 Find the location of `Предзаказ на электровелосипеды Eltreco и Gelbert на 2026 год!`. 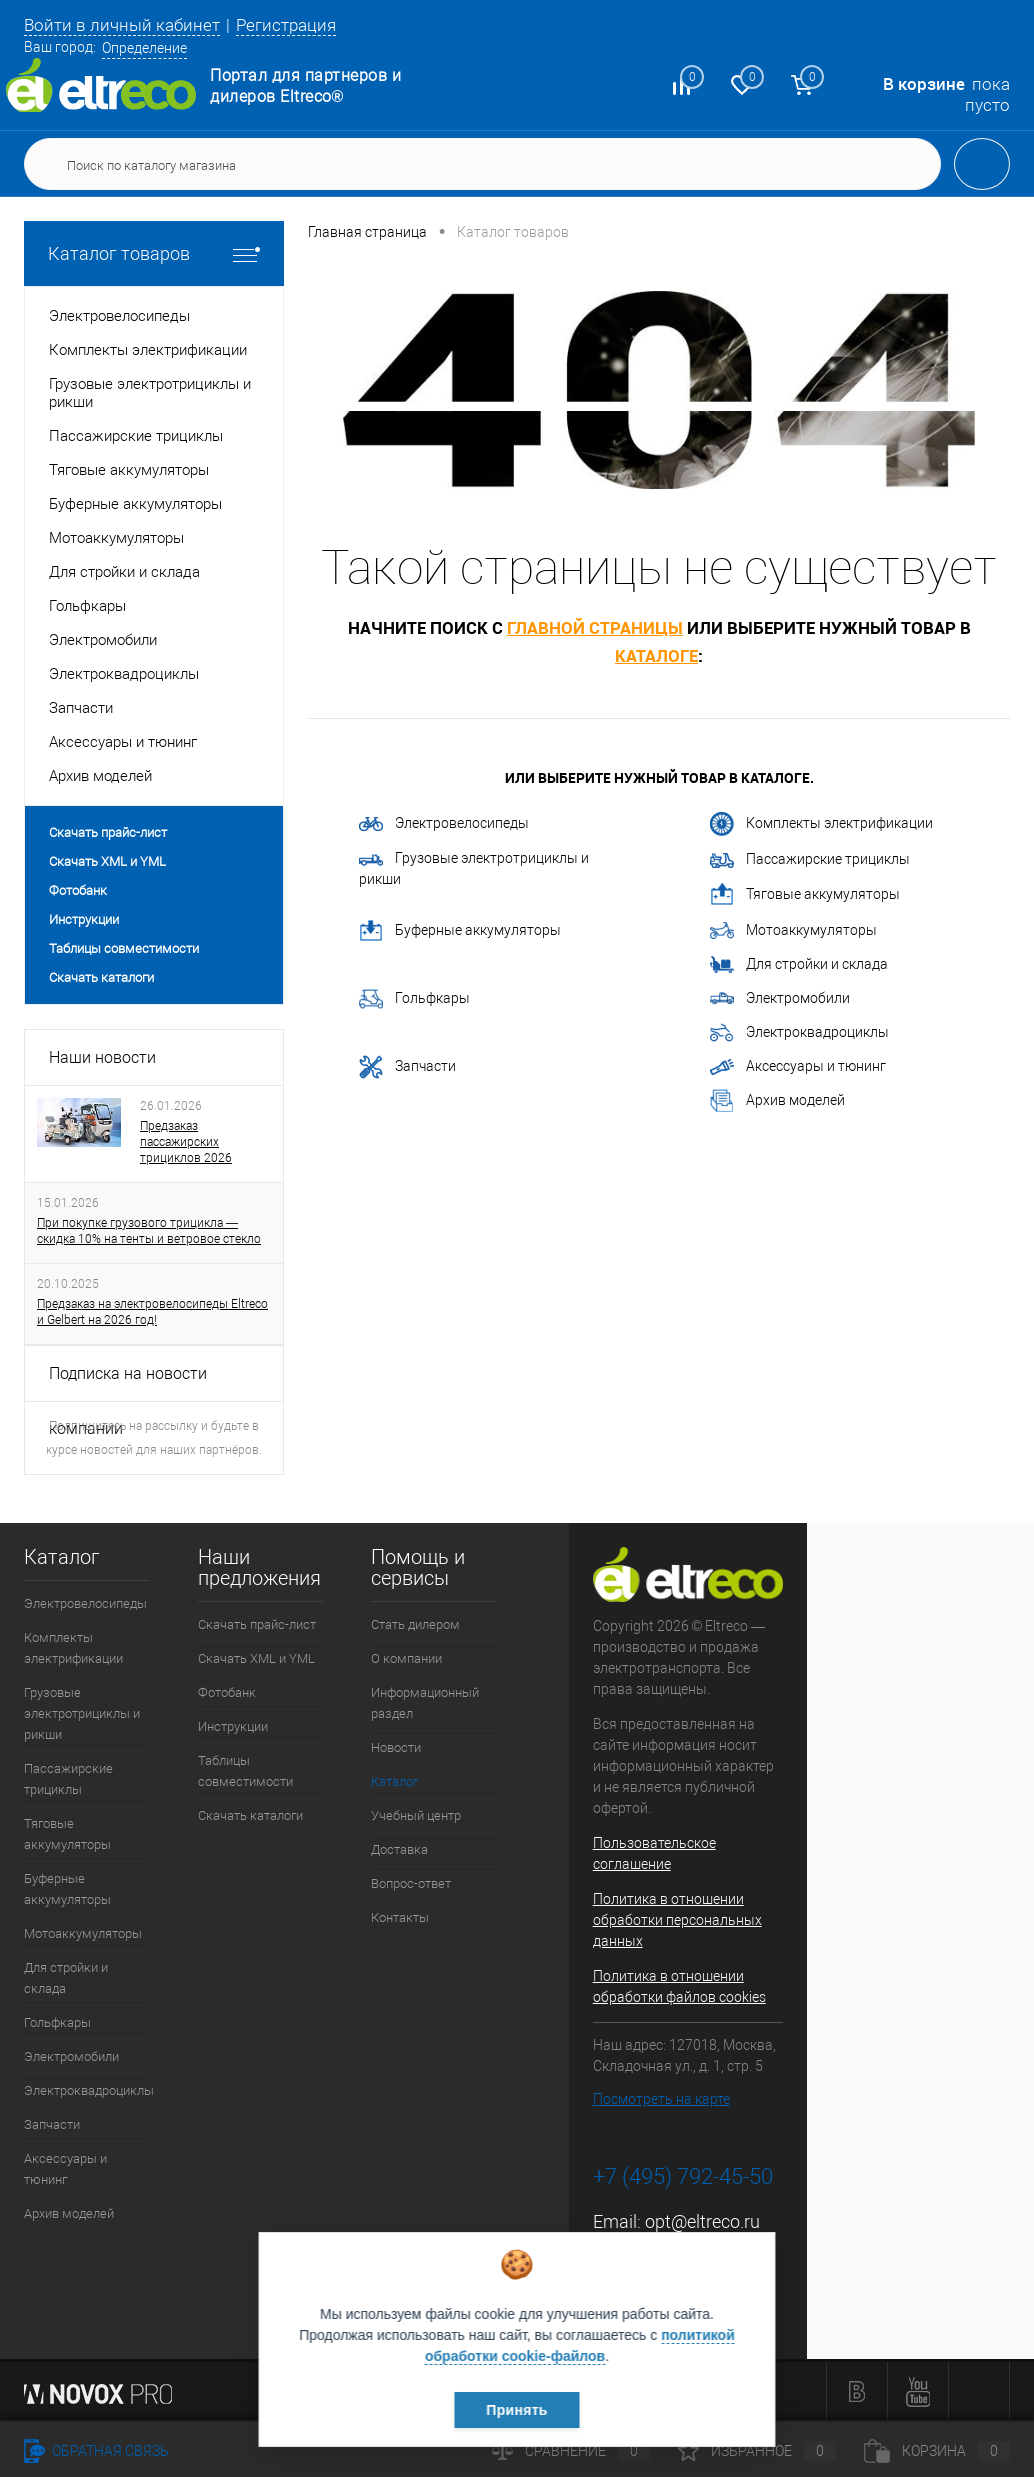

Предзаказ на электровелосипеды Eltreco и Gelbert на 2026 год! is located at coordinates (152, 1312).